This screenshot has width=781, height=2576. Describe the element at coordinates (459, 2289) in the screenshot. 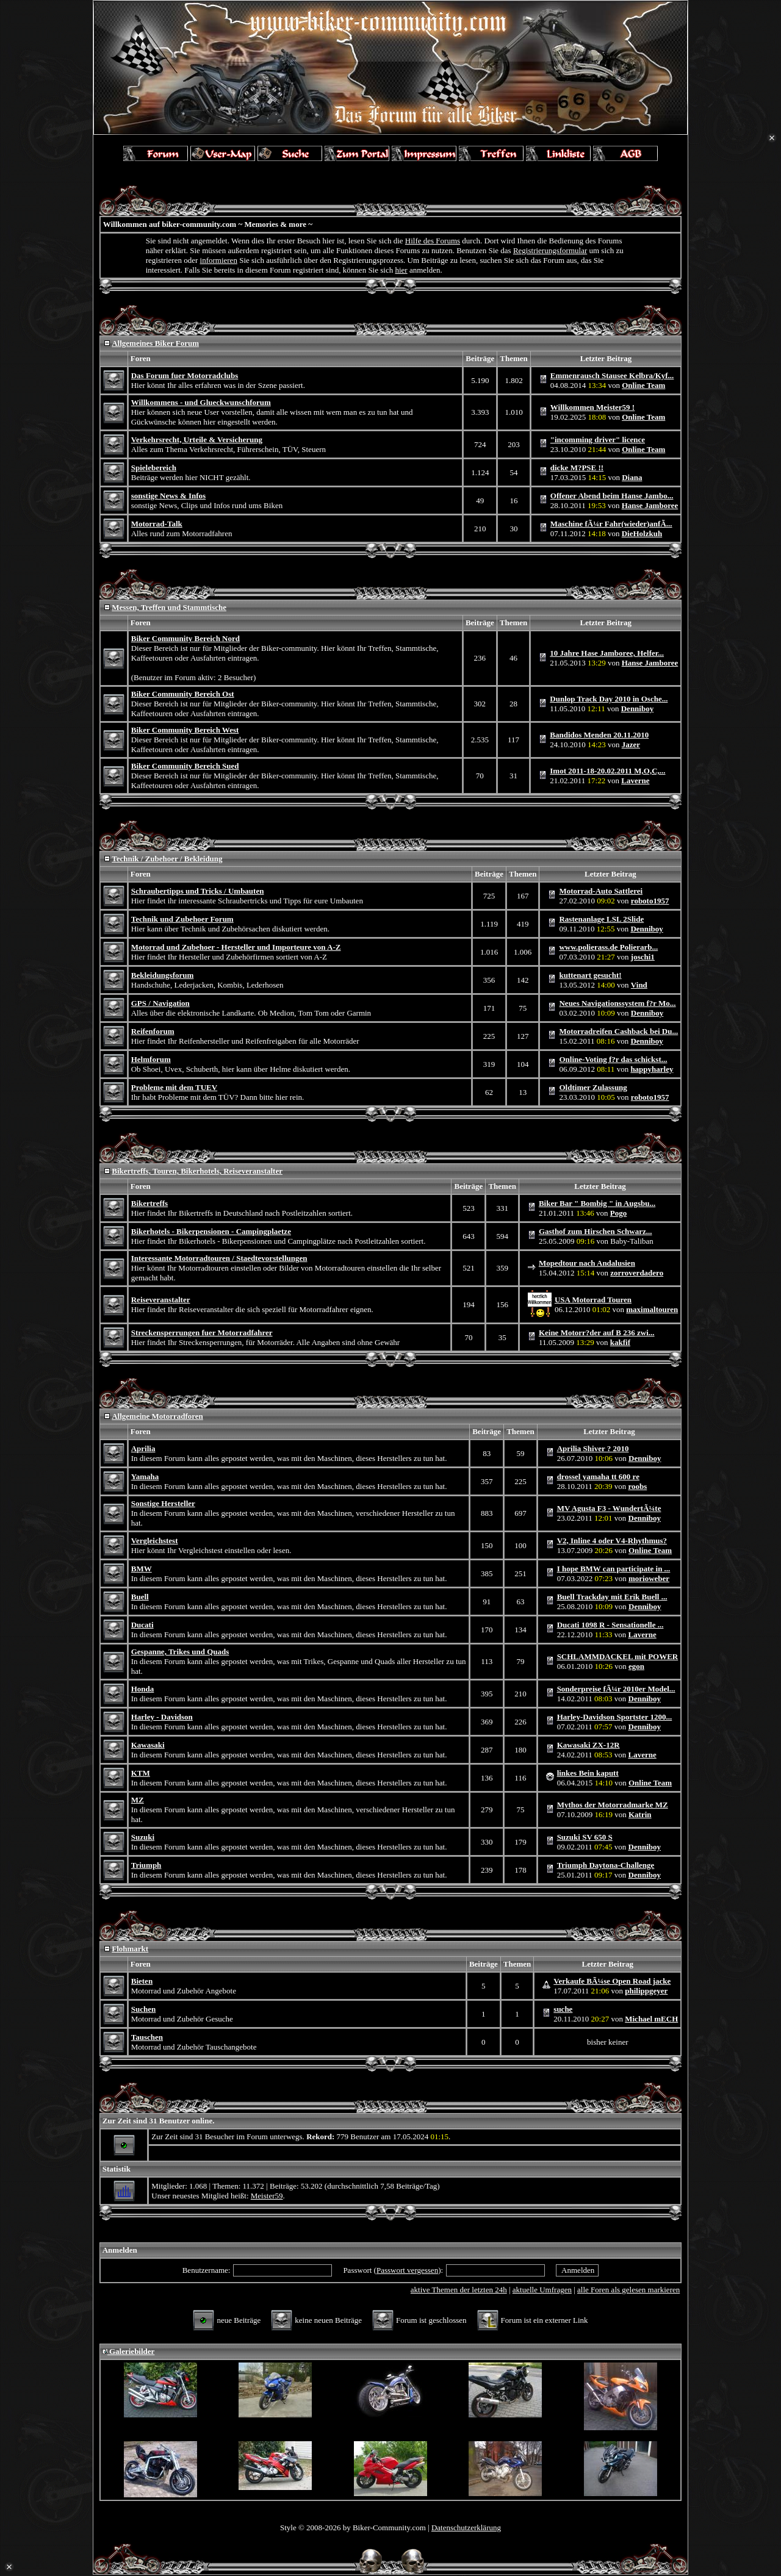

I see `aktive Themen der letzten 24h` at that location.